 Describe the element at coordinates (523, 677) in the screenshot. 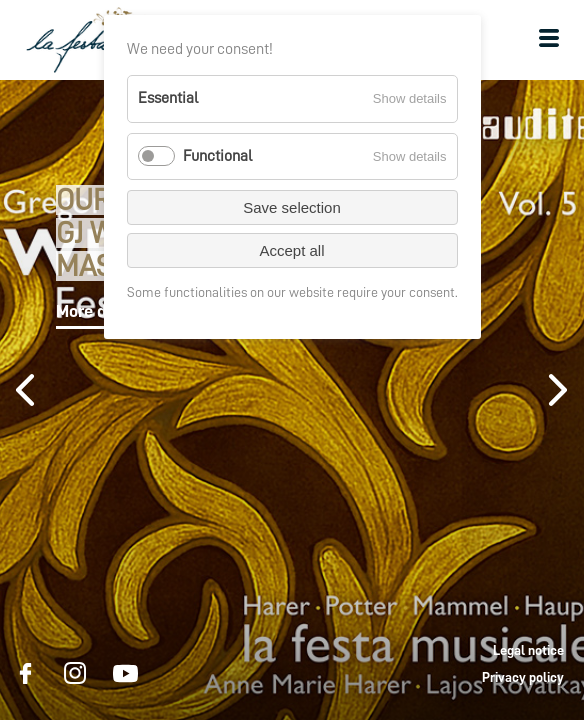

I see `Privacy policy` at that location.